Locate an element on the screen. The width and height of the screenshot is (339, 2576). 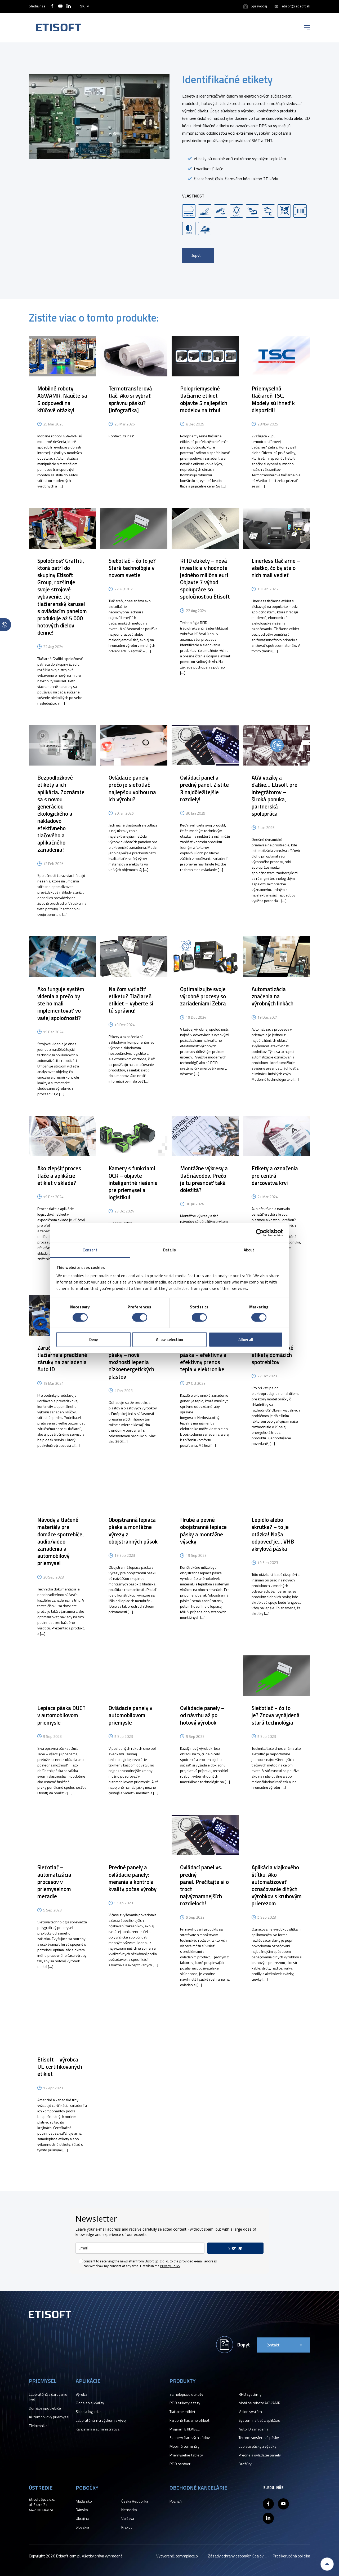
Samolepiace etikety is located at coordinates (186, 2394).